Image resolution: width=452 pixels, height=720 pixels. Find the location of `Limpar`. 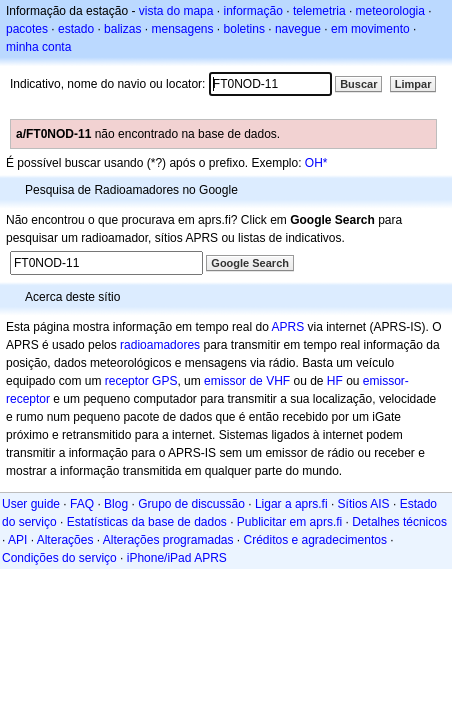

Limpar is located at coordinates (413, 84).